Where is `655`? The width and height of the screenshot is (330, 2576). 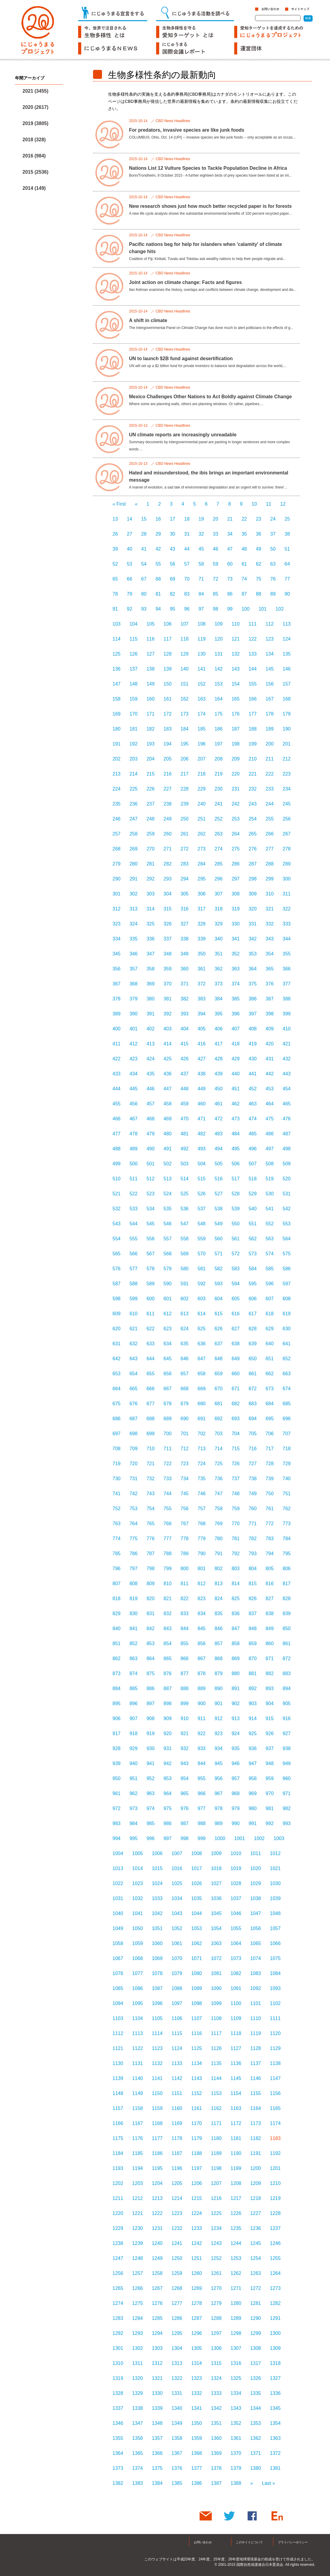
655 is located at coordinates (150, 1373).